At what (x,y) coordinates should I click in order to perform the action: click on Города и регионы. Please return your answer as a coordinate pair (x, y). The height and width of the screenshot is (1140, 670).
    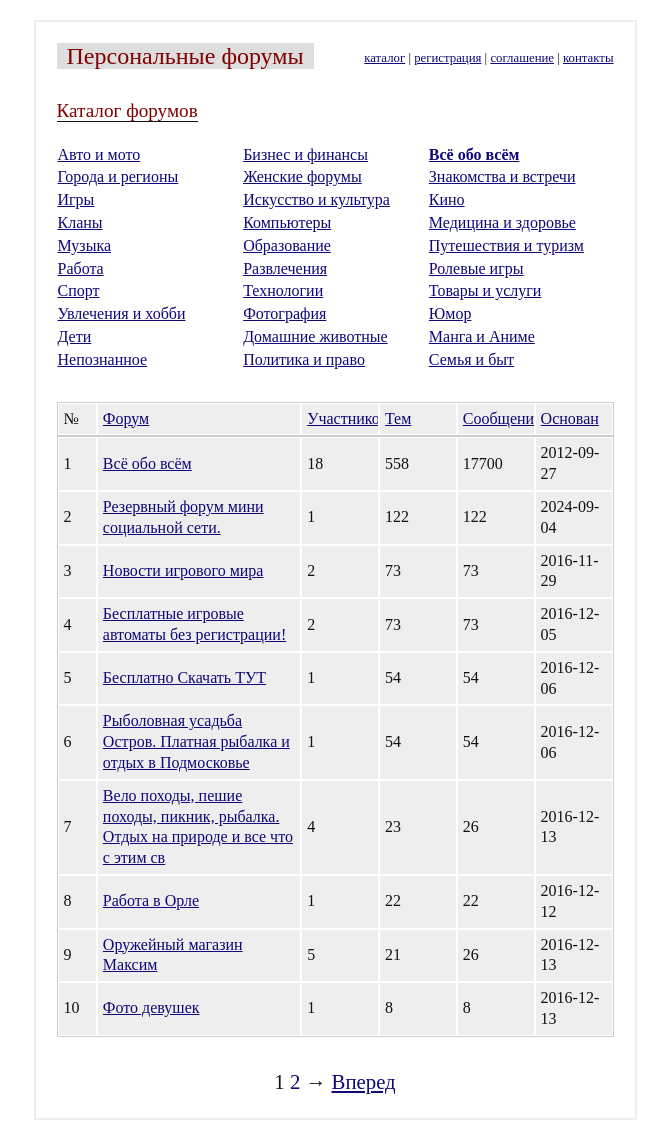
    Looking at the image, I should click on (118, 176).